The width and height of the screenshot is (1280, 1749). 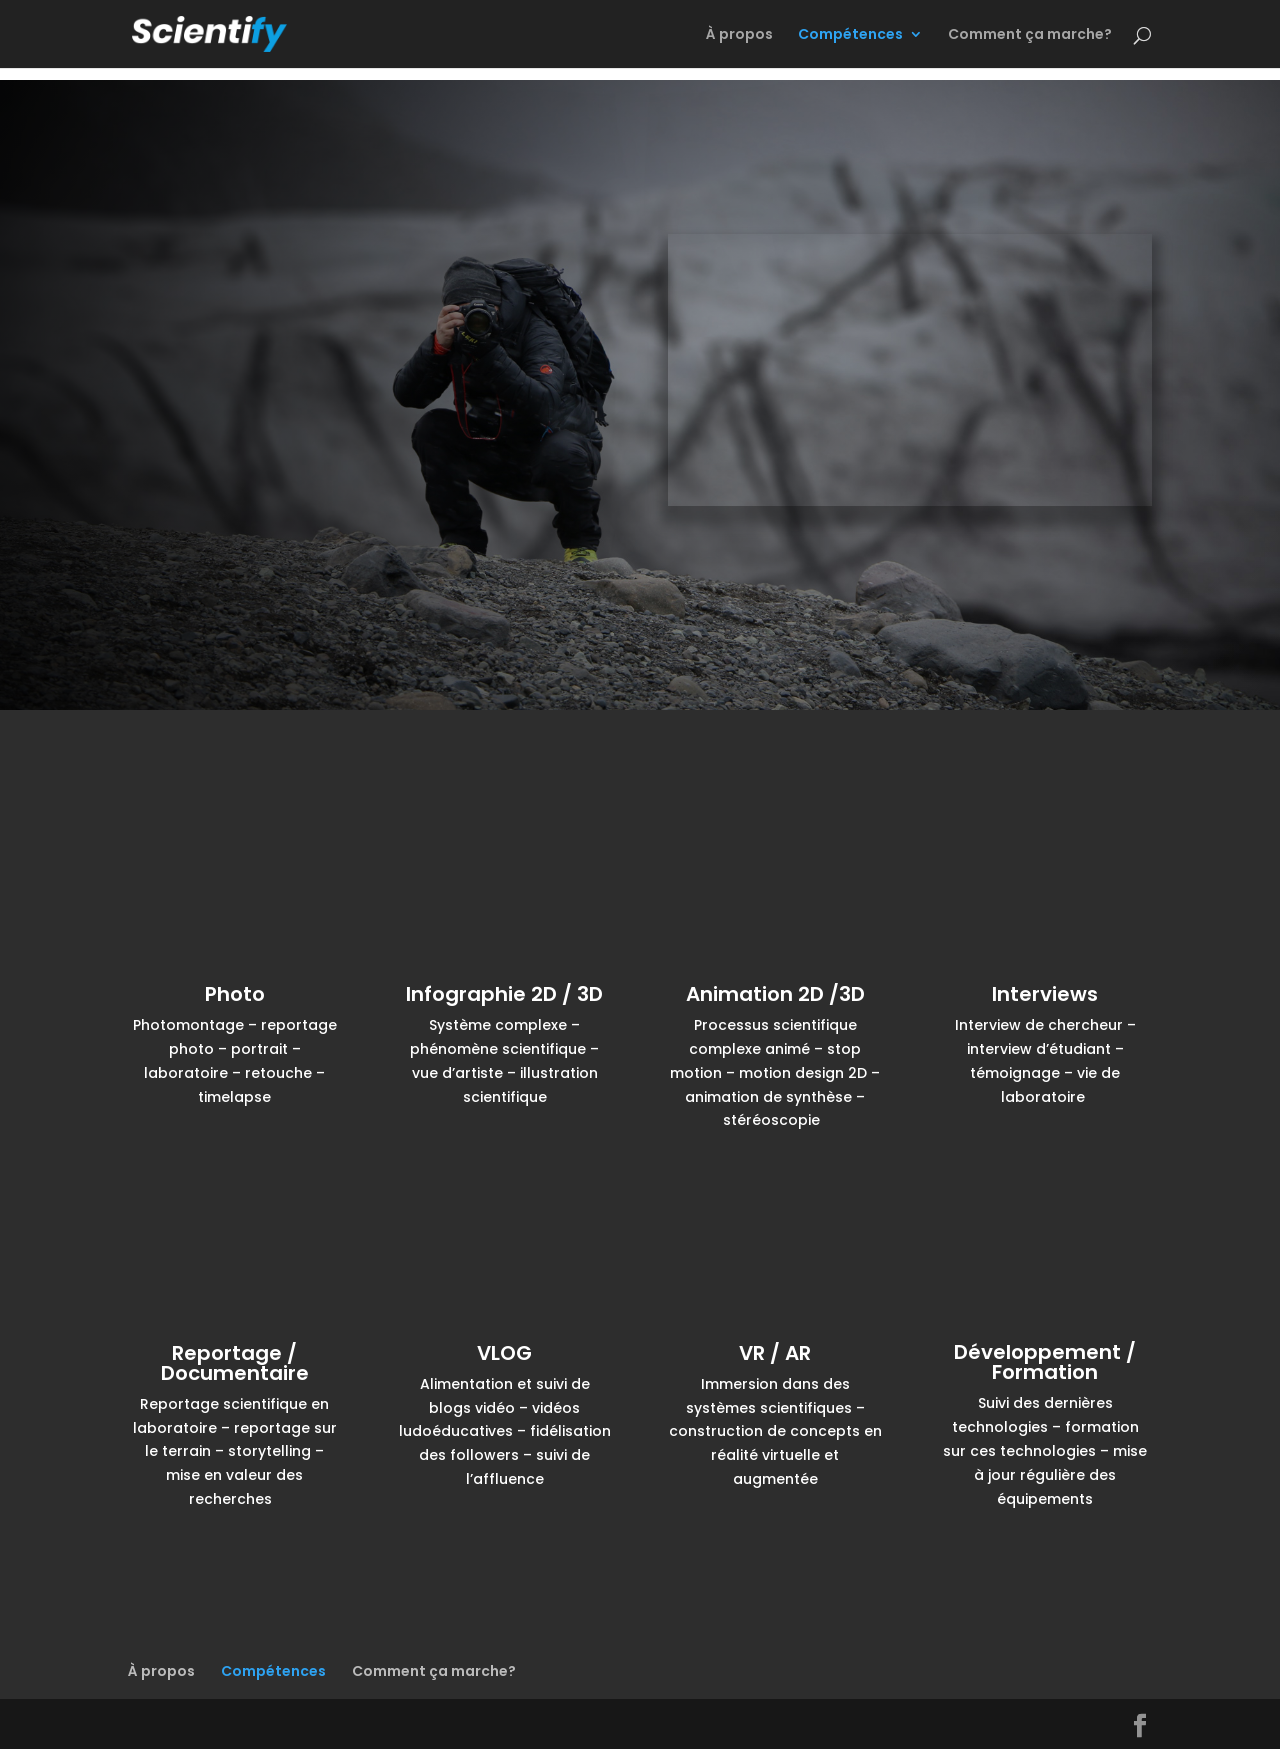 I want to click on Reportage / Documentaire, so click(x=235, y=1363).